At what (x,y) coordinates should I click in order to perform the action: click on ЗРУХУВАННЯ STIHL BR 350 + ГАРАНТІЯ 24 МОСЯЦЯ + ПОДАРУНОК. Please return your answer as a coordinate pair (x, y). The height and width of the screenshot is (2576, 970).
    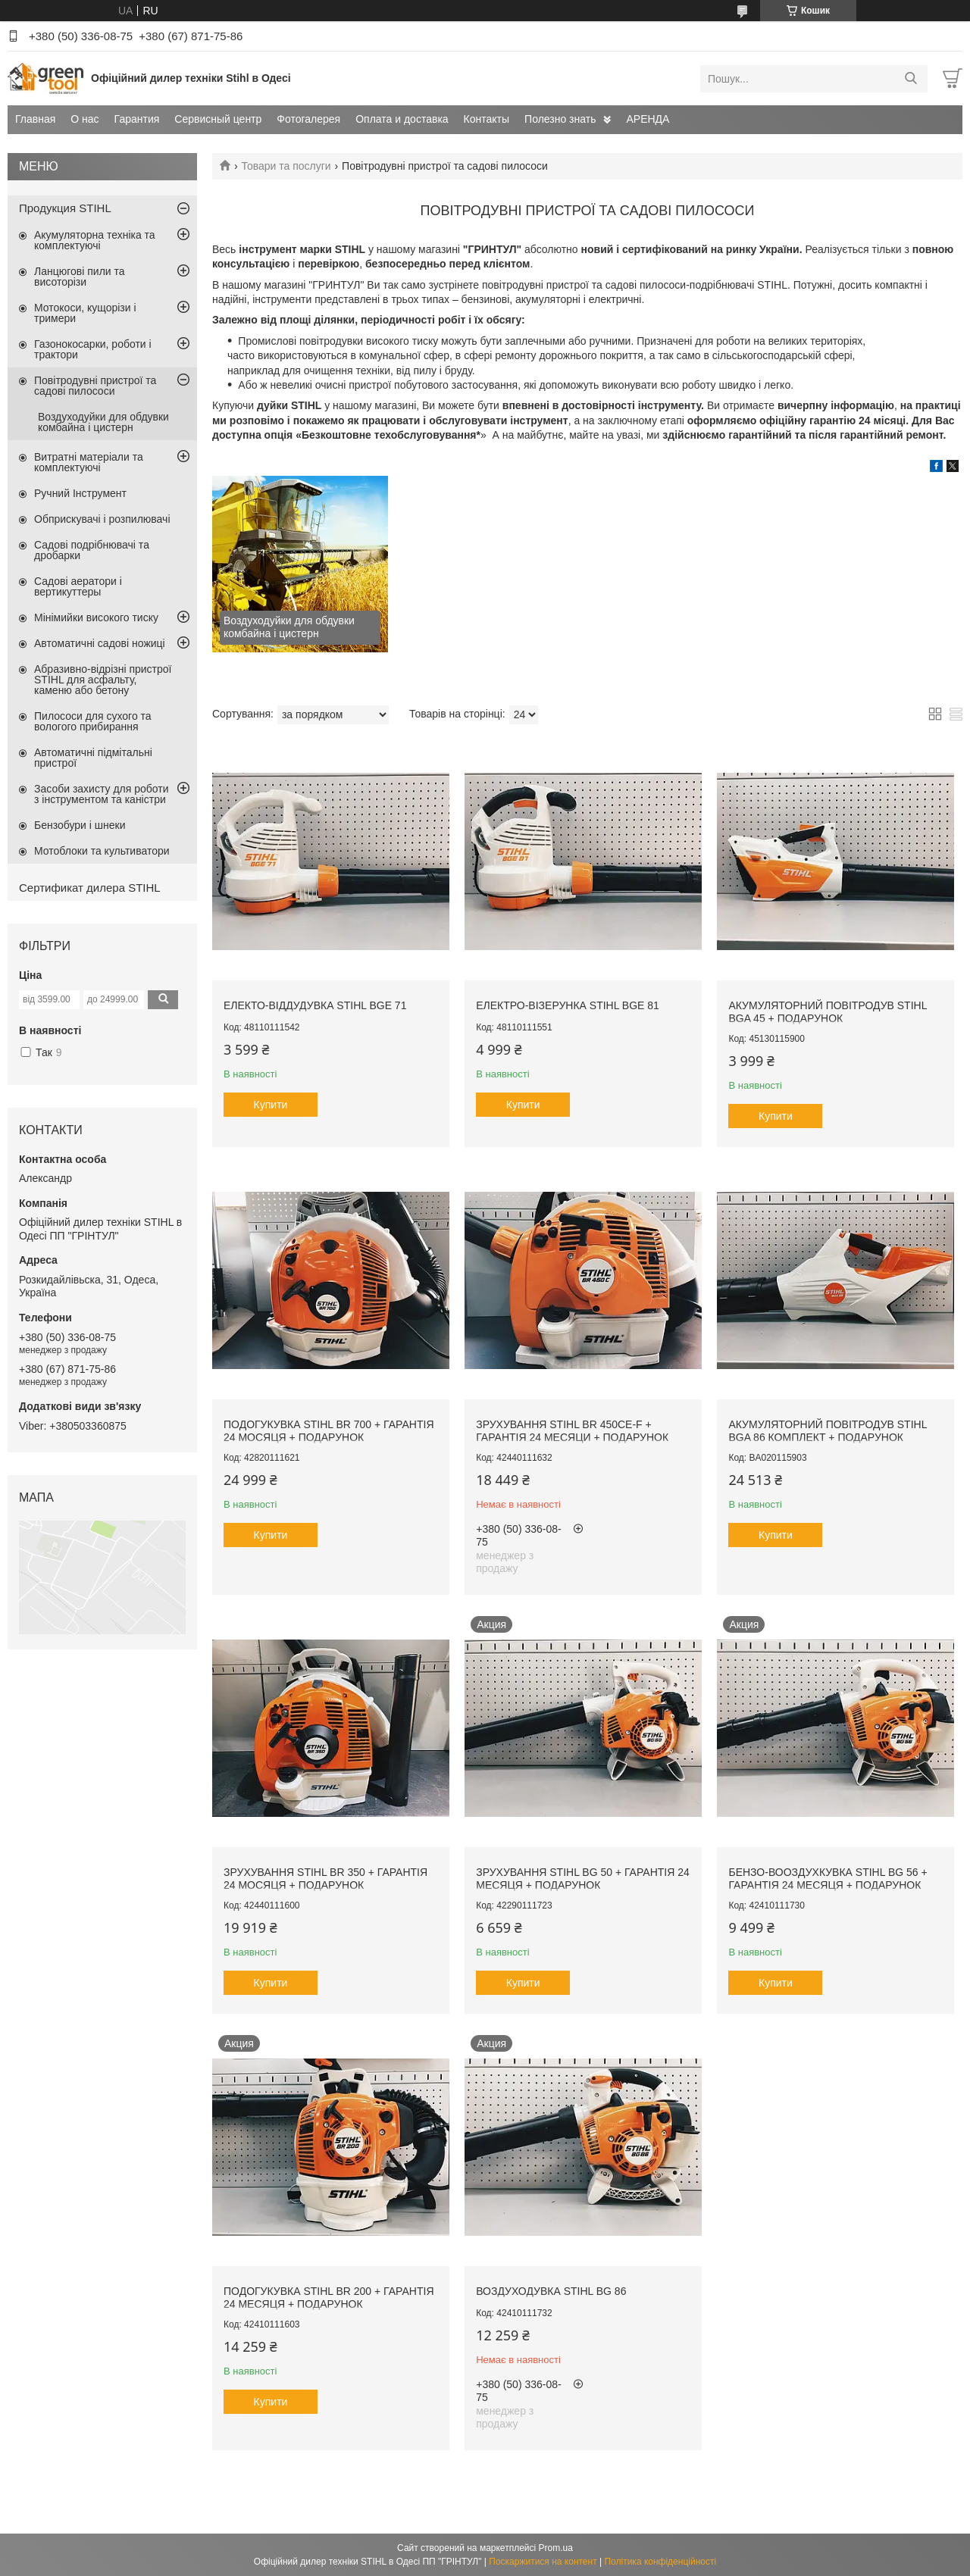
    Looking at the image, I should click on (325, 1879).